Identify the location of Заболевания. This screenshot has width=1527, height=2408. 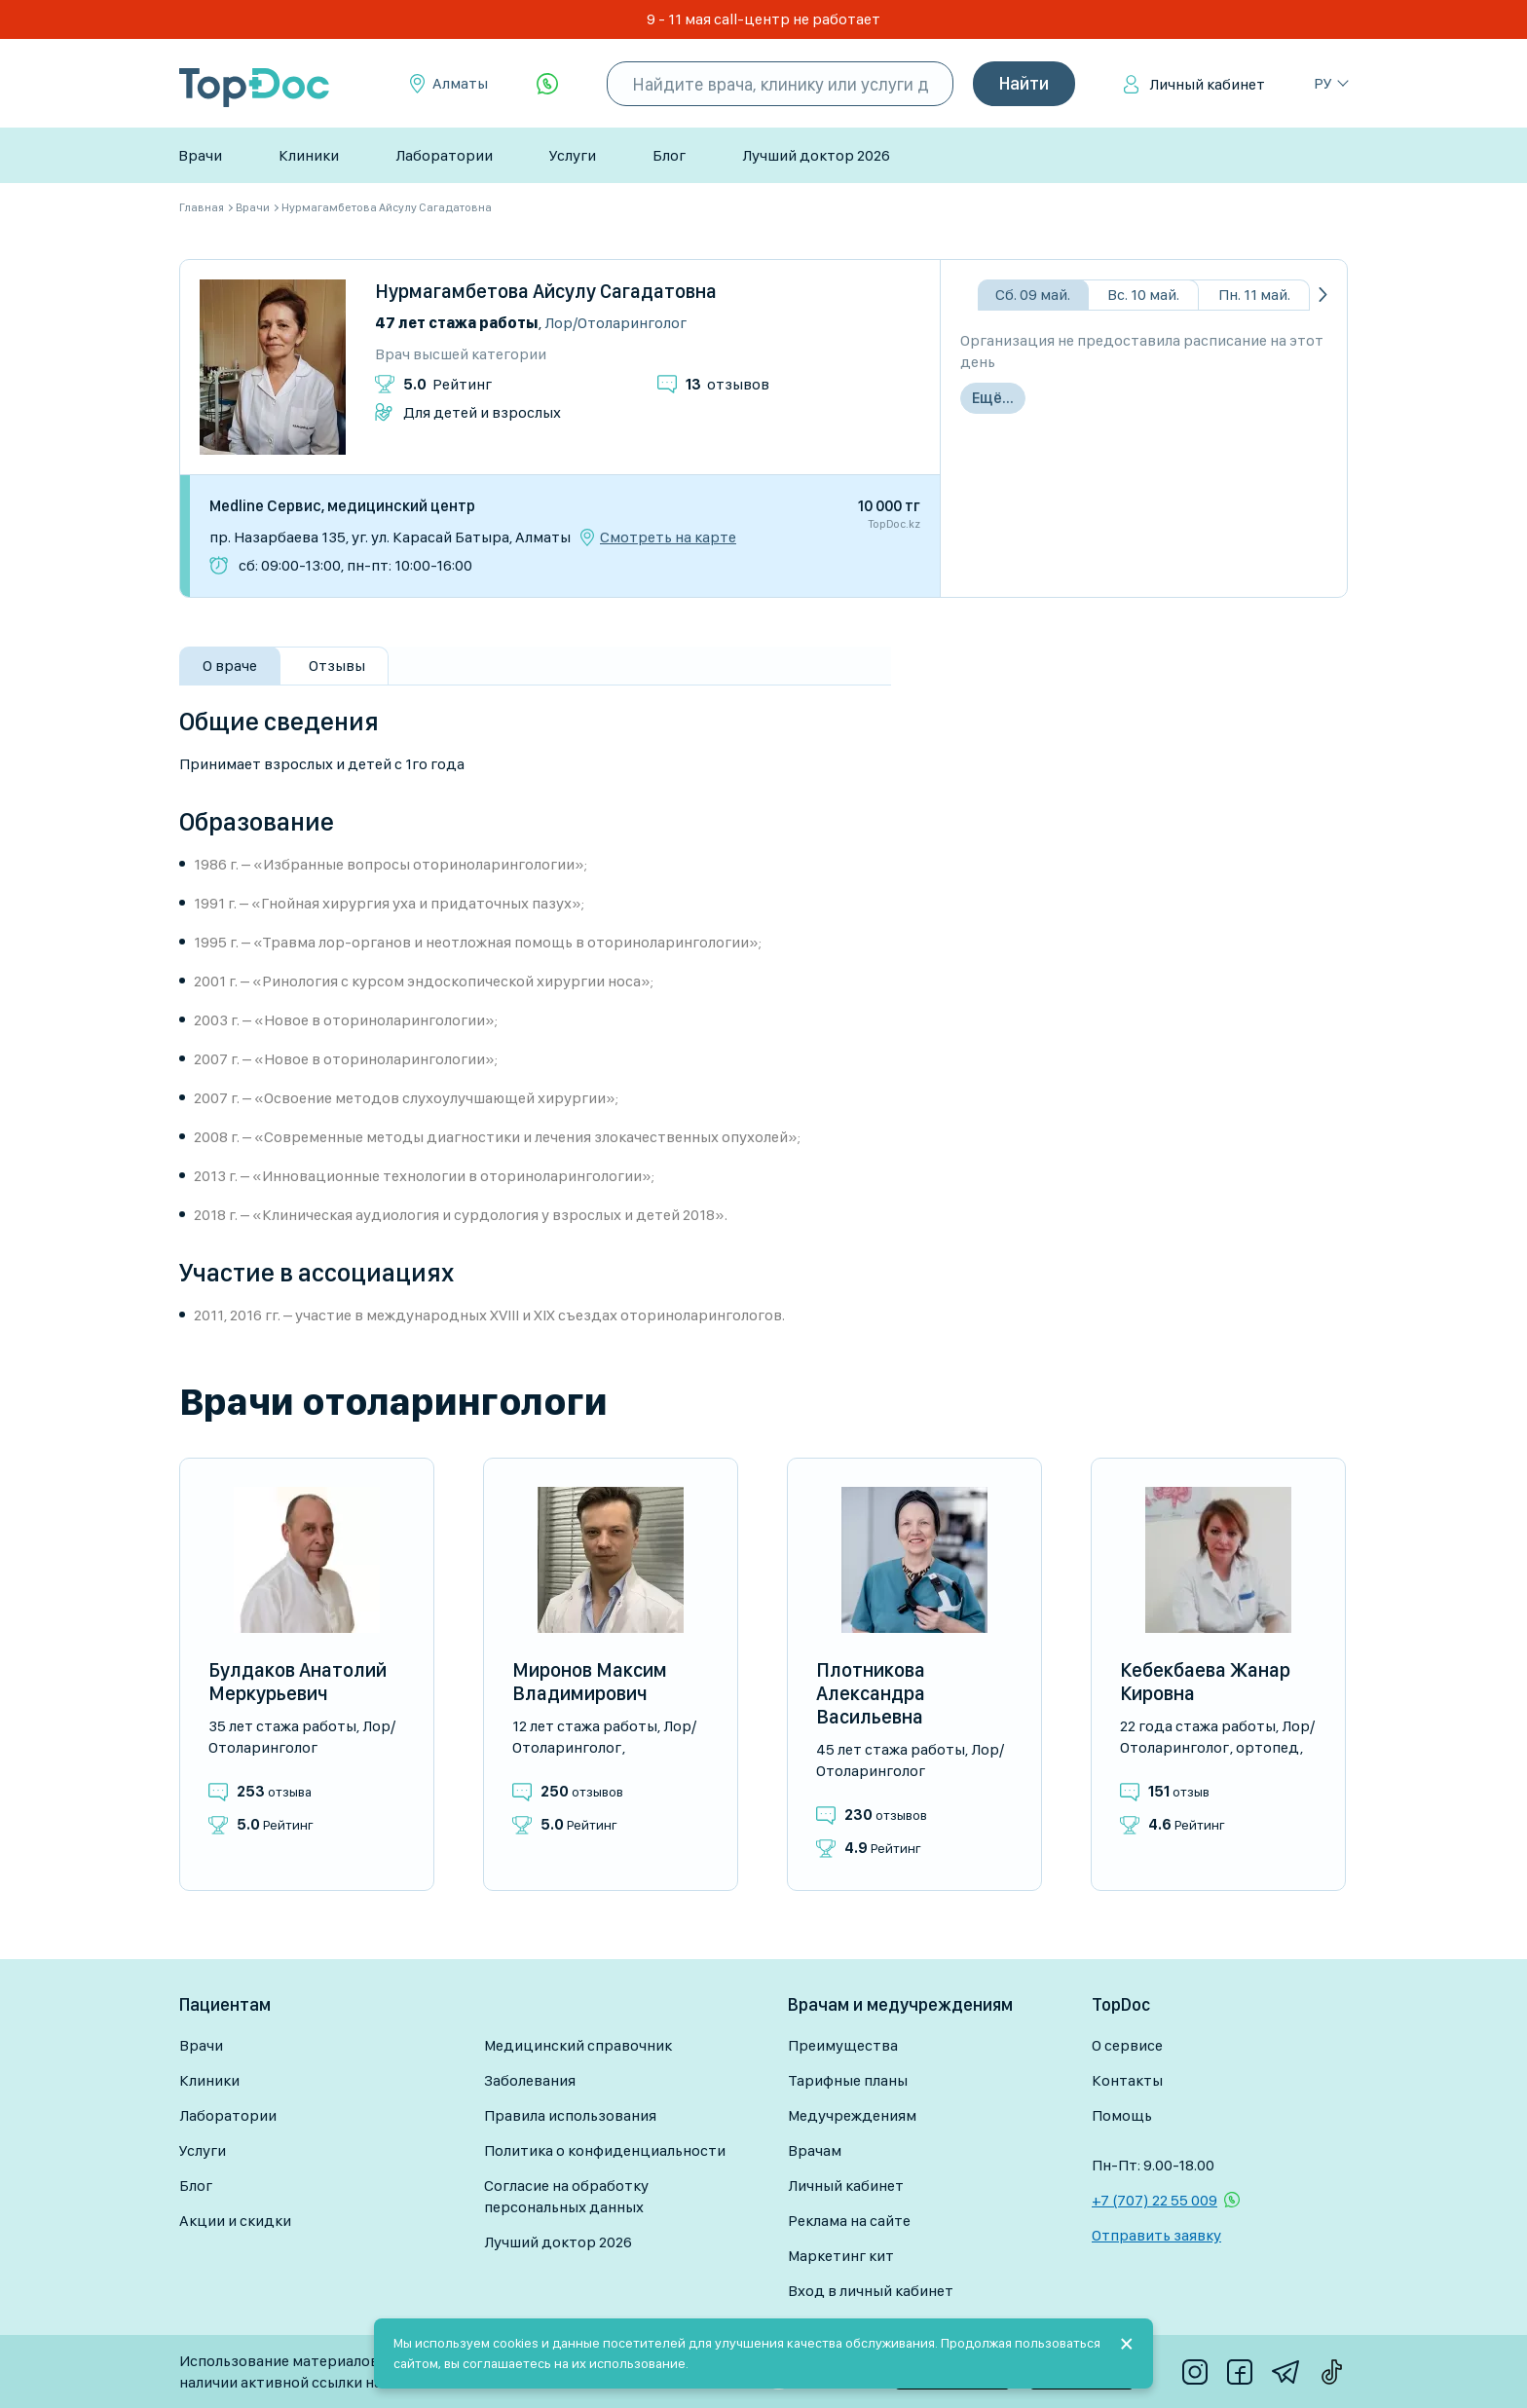
(530, 2080).